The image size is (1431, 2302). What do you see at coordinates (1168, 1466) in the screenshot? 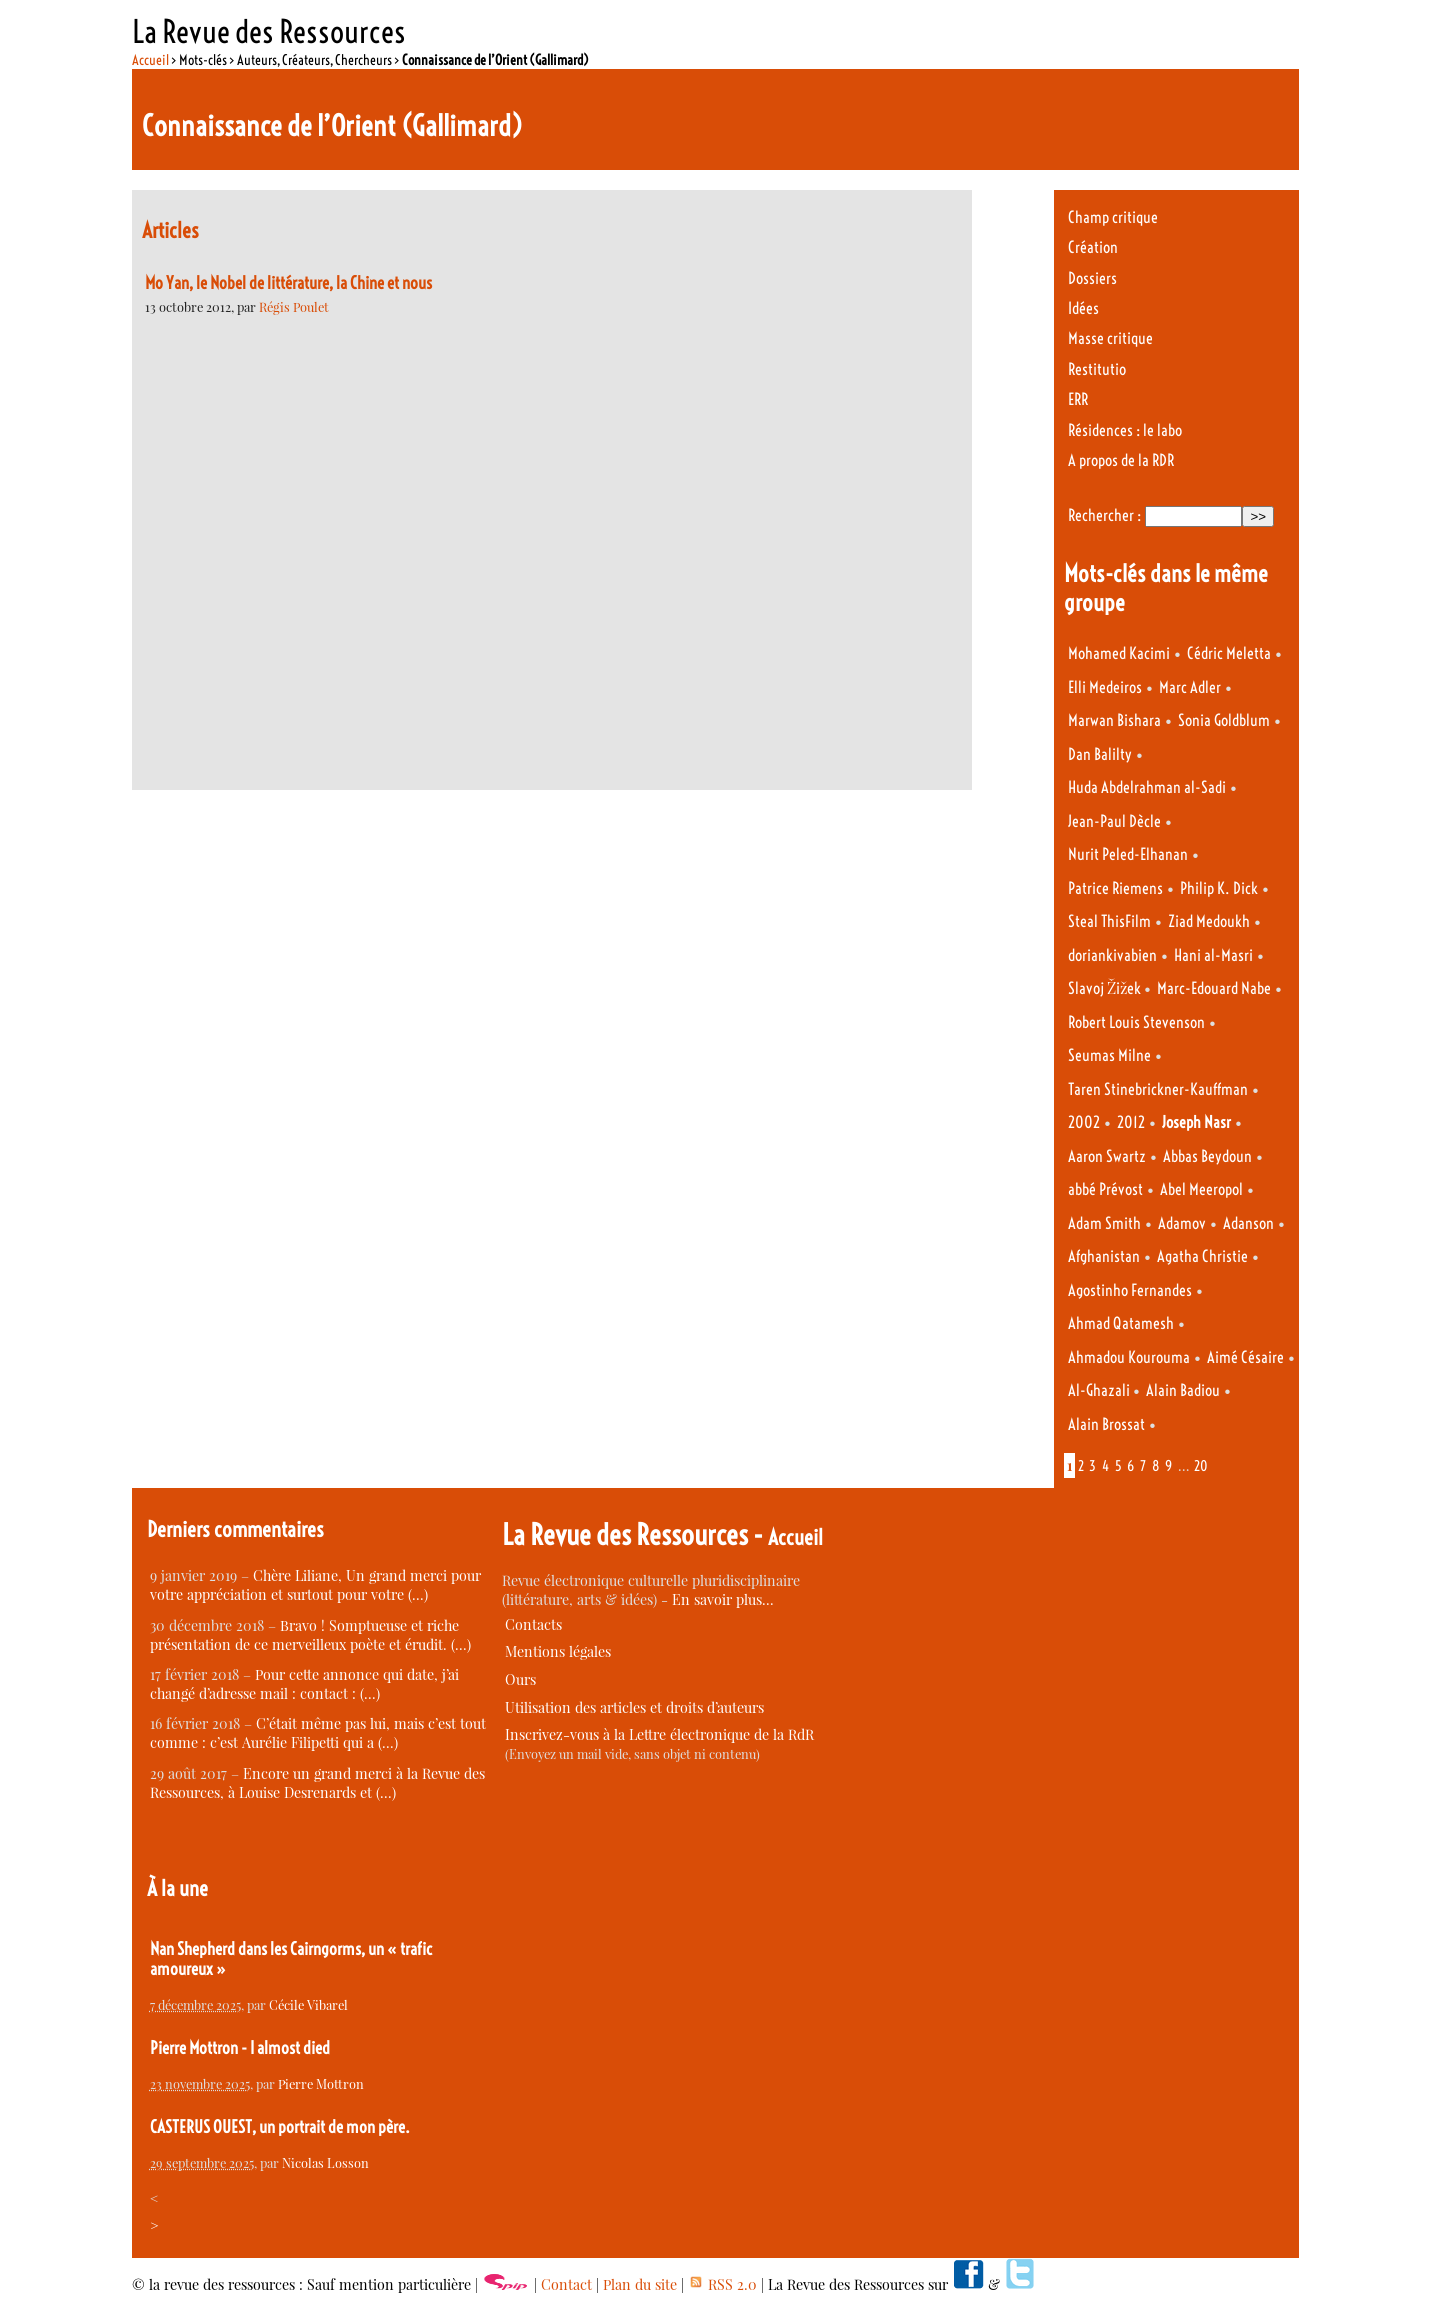
I see `9 [Aller à la page 9]` at bounding box center [1168, 1466].